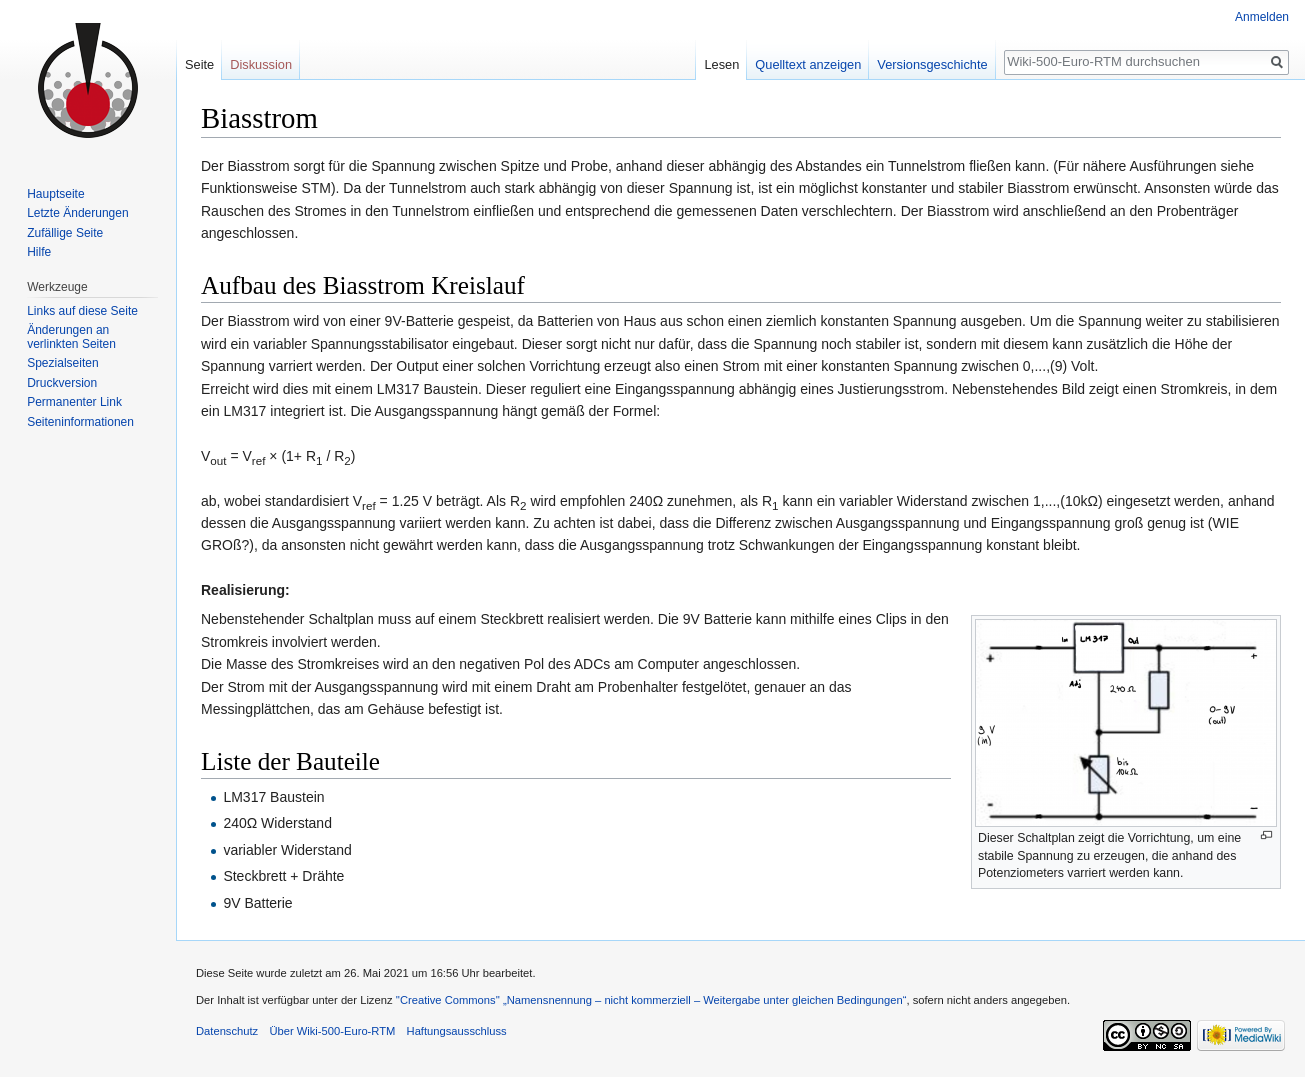 This screenshot has width=1305, height=1077. What do you see at coordinates (71, 337) in the screenshot?
I see `Änderungen an verlinkten Seiten` at bounding box center [71, 337].